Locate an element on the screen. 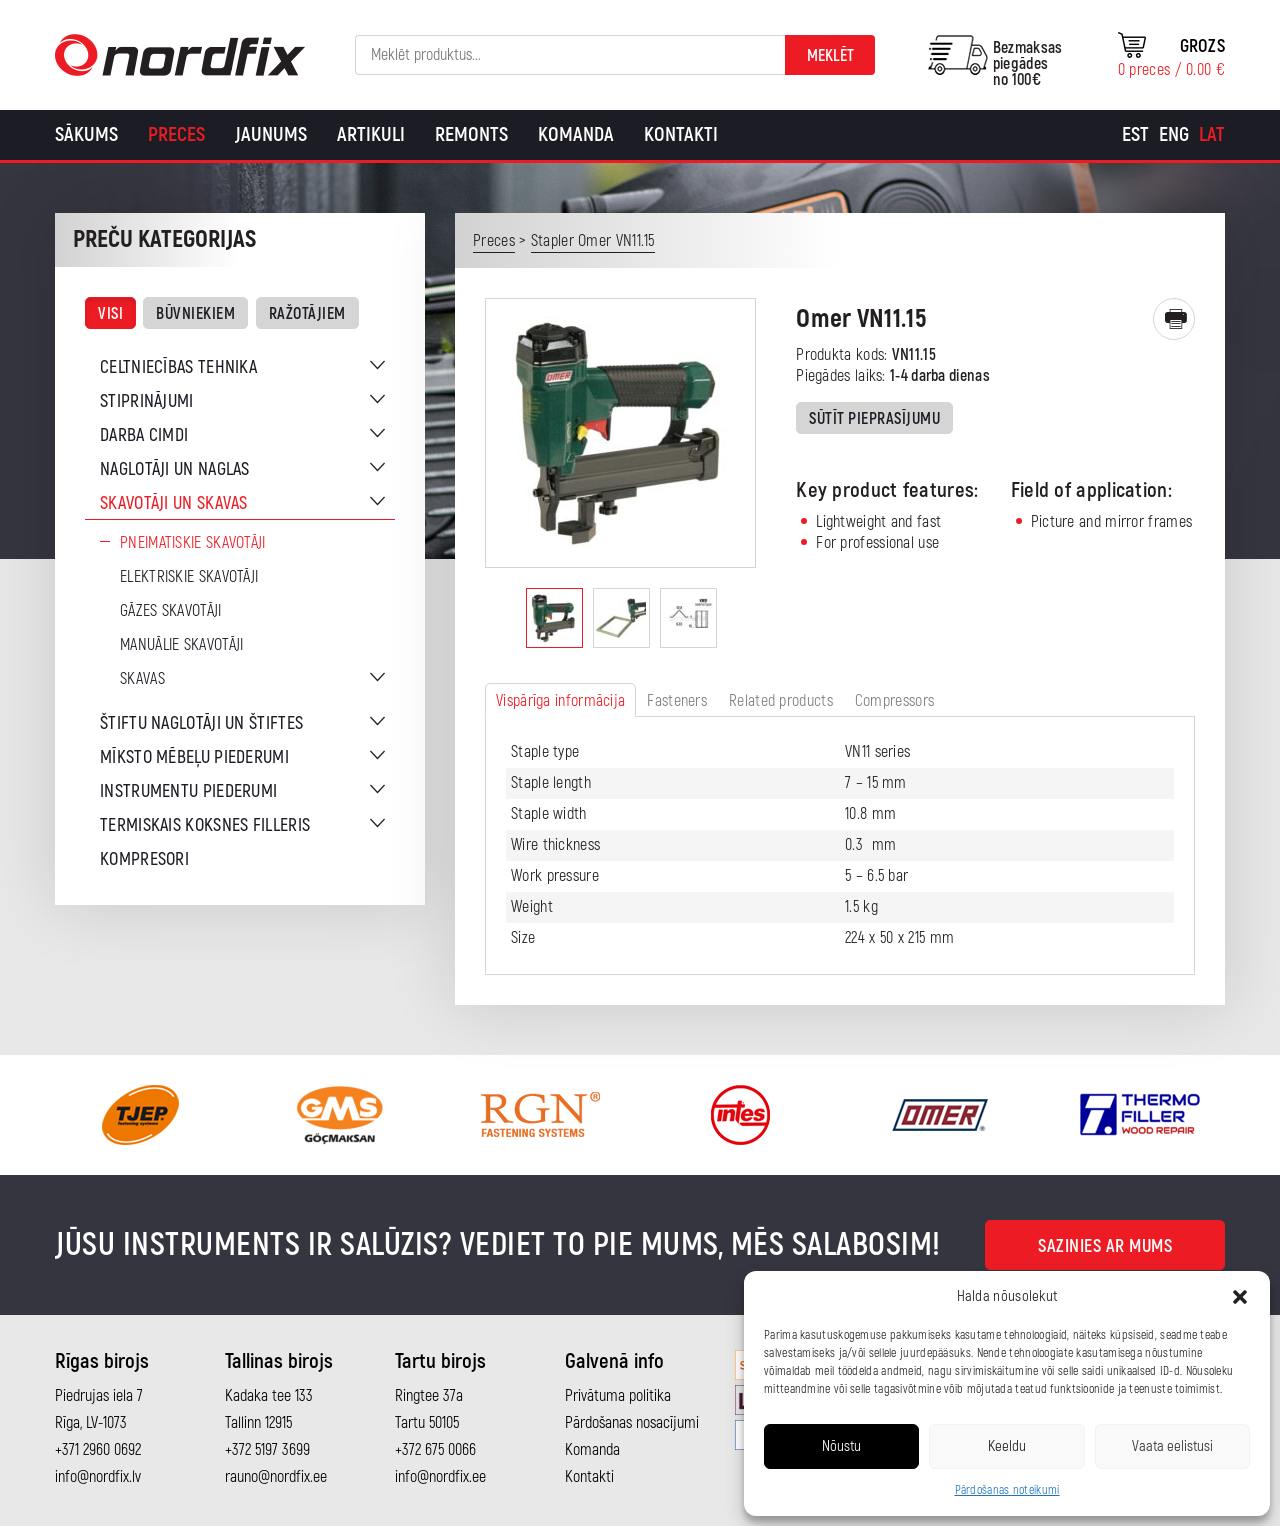 The image size is (1280, 1526). +372 675 0066 is located at coordinates (435, 1450).